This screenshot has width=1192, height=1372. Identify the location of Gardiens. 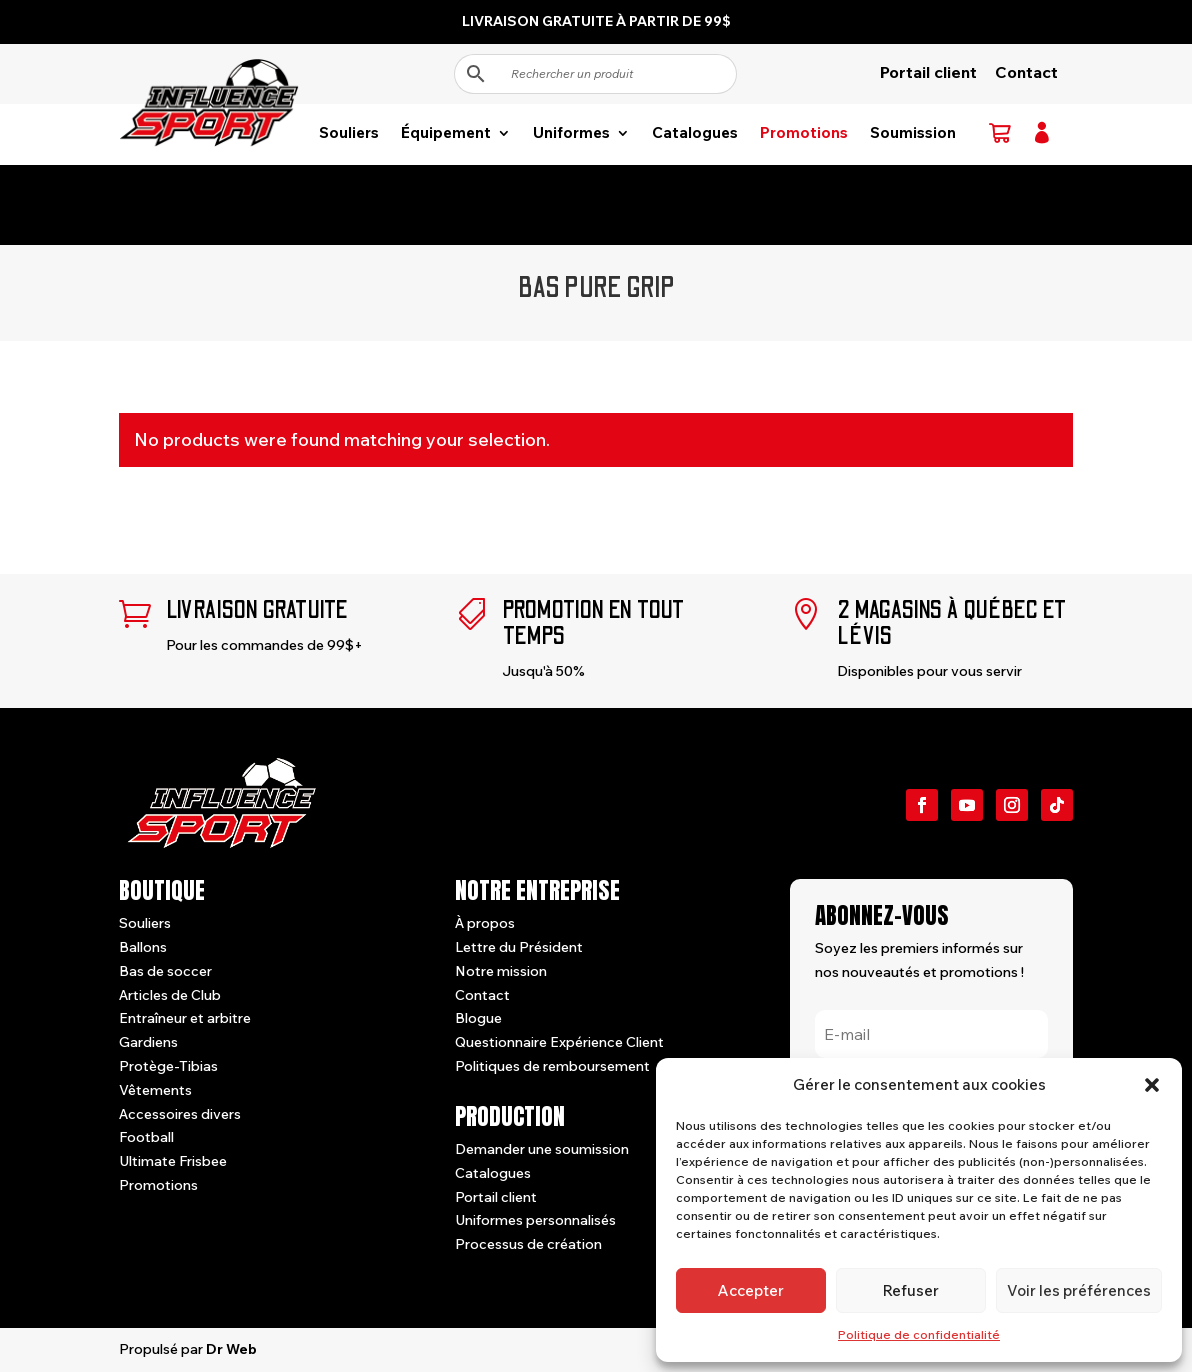
(148, 1042).